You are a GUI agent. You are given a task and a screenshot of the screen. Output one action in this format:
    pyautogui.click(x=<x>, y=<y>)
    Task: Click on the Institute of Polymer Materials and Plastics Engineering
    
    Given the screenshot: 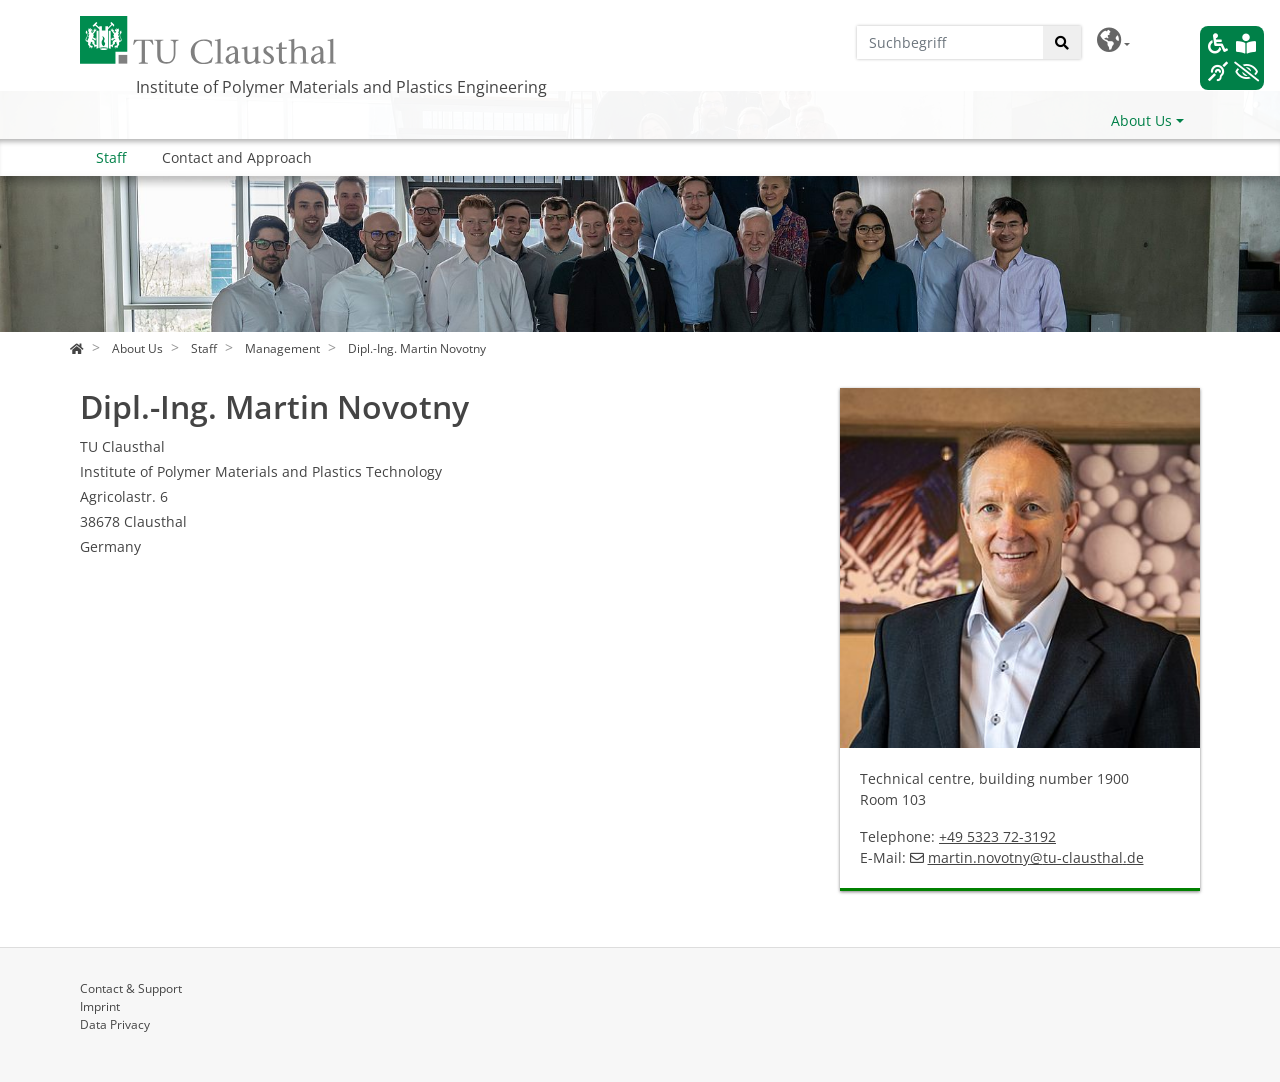 What is the action you would take?
    pyautogui.click(x=341, y=87)
    